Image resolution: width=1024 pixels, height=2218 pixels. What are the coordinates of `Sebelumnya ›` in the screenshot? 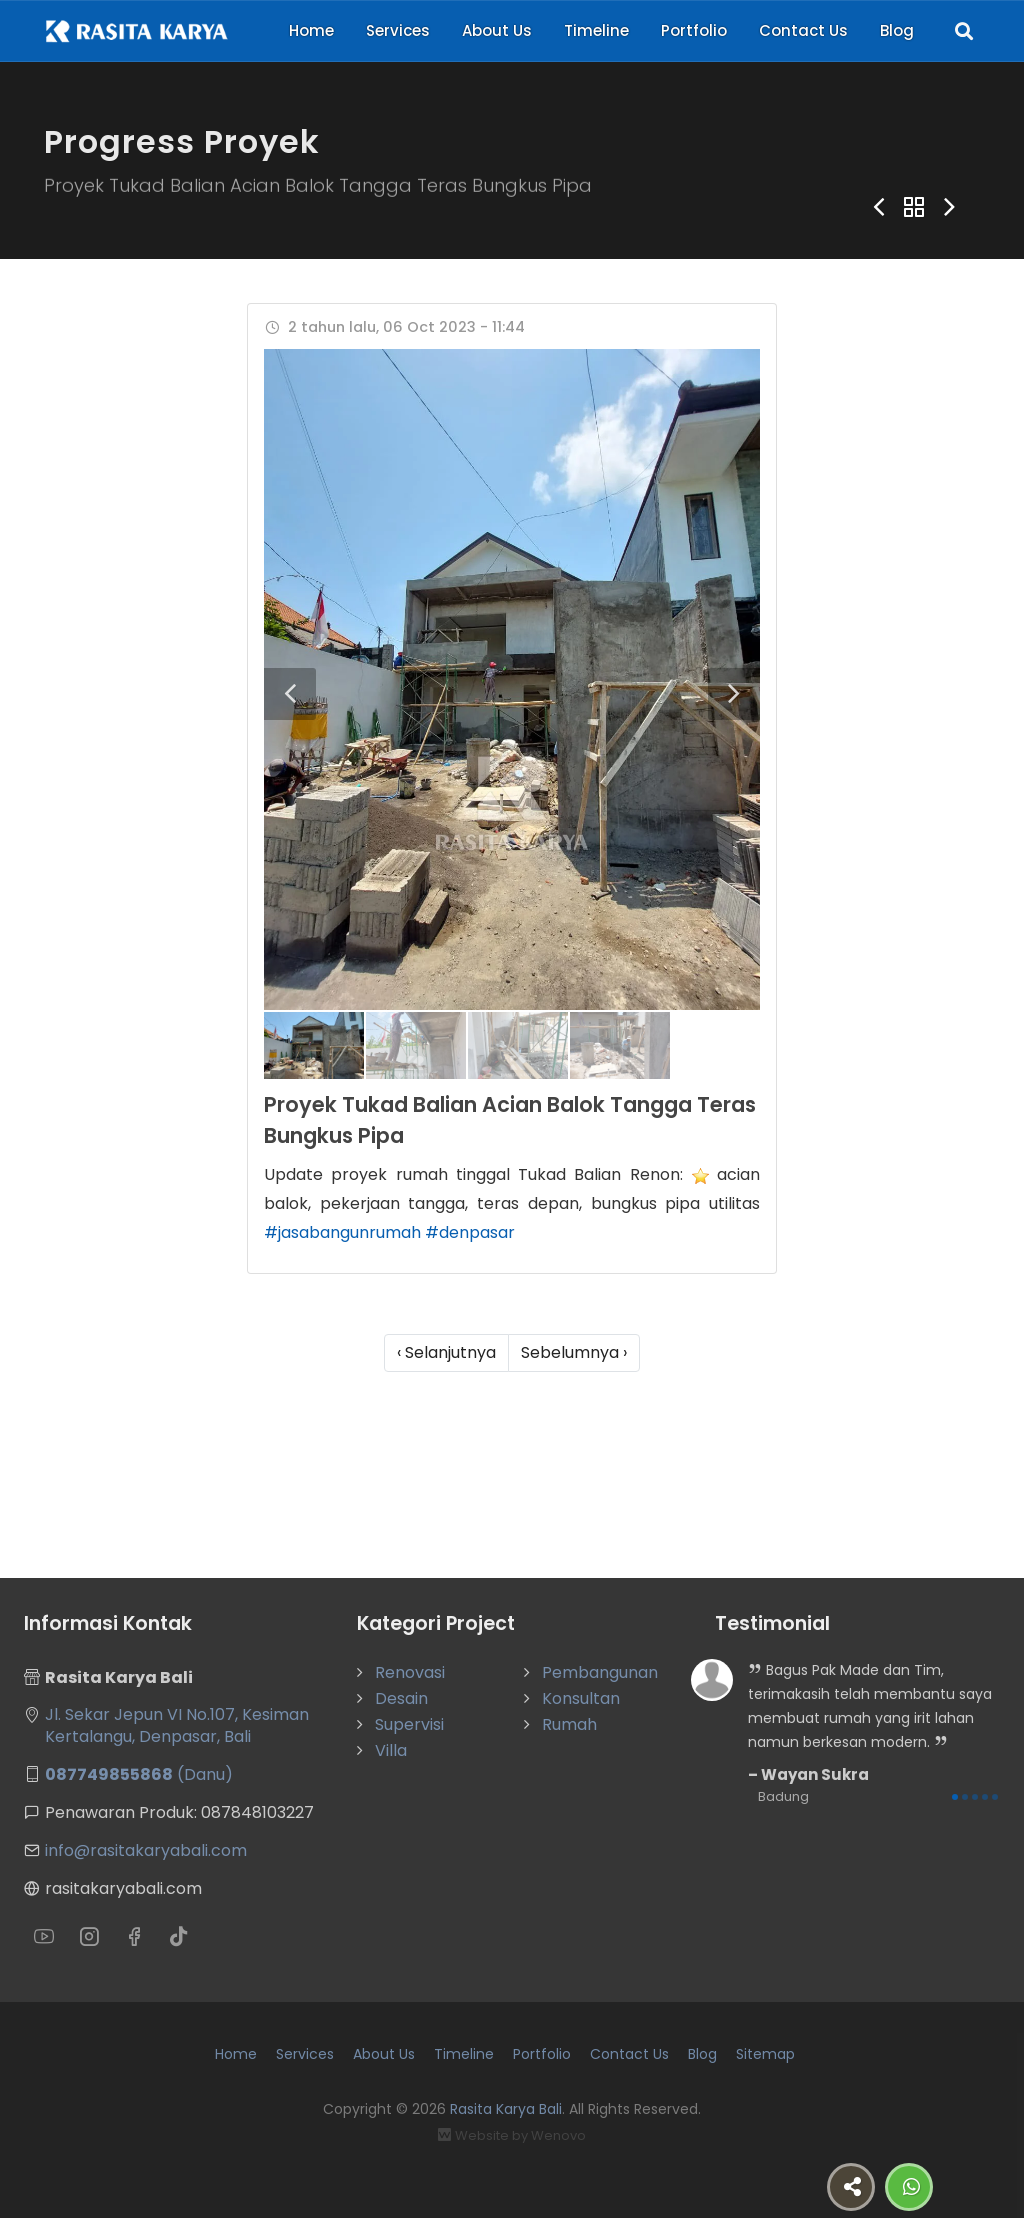 It's located at (574, 1352).